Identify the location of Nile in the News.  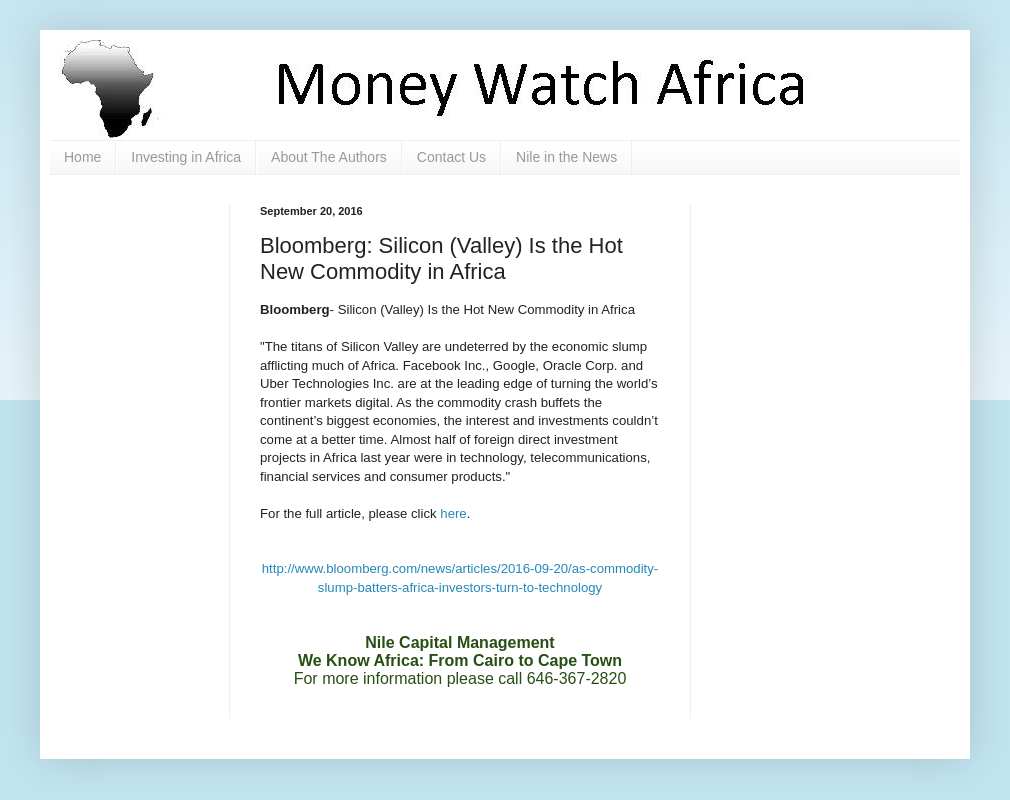
(566, 157).